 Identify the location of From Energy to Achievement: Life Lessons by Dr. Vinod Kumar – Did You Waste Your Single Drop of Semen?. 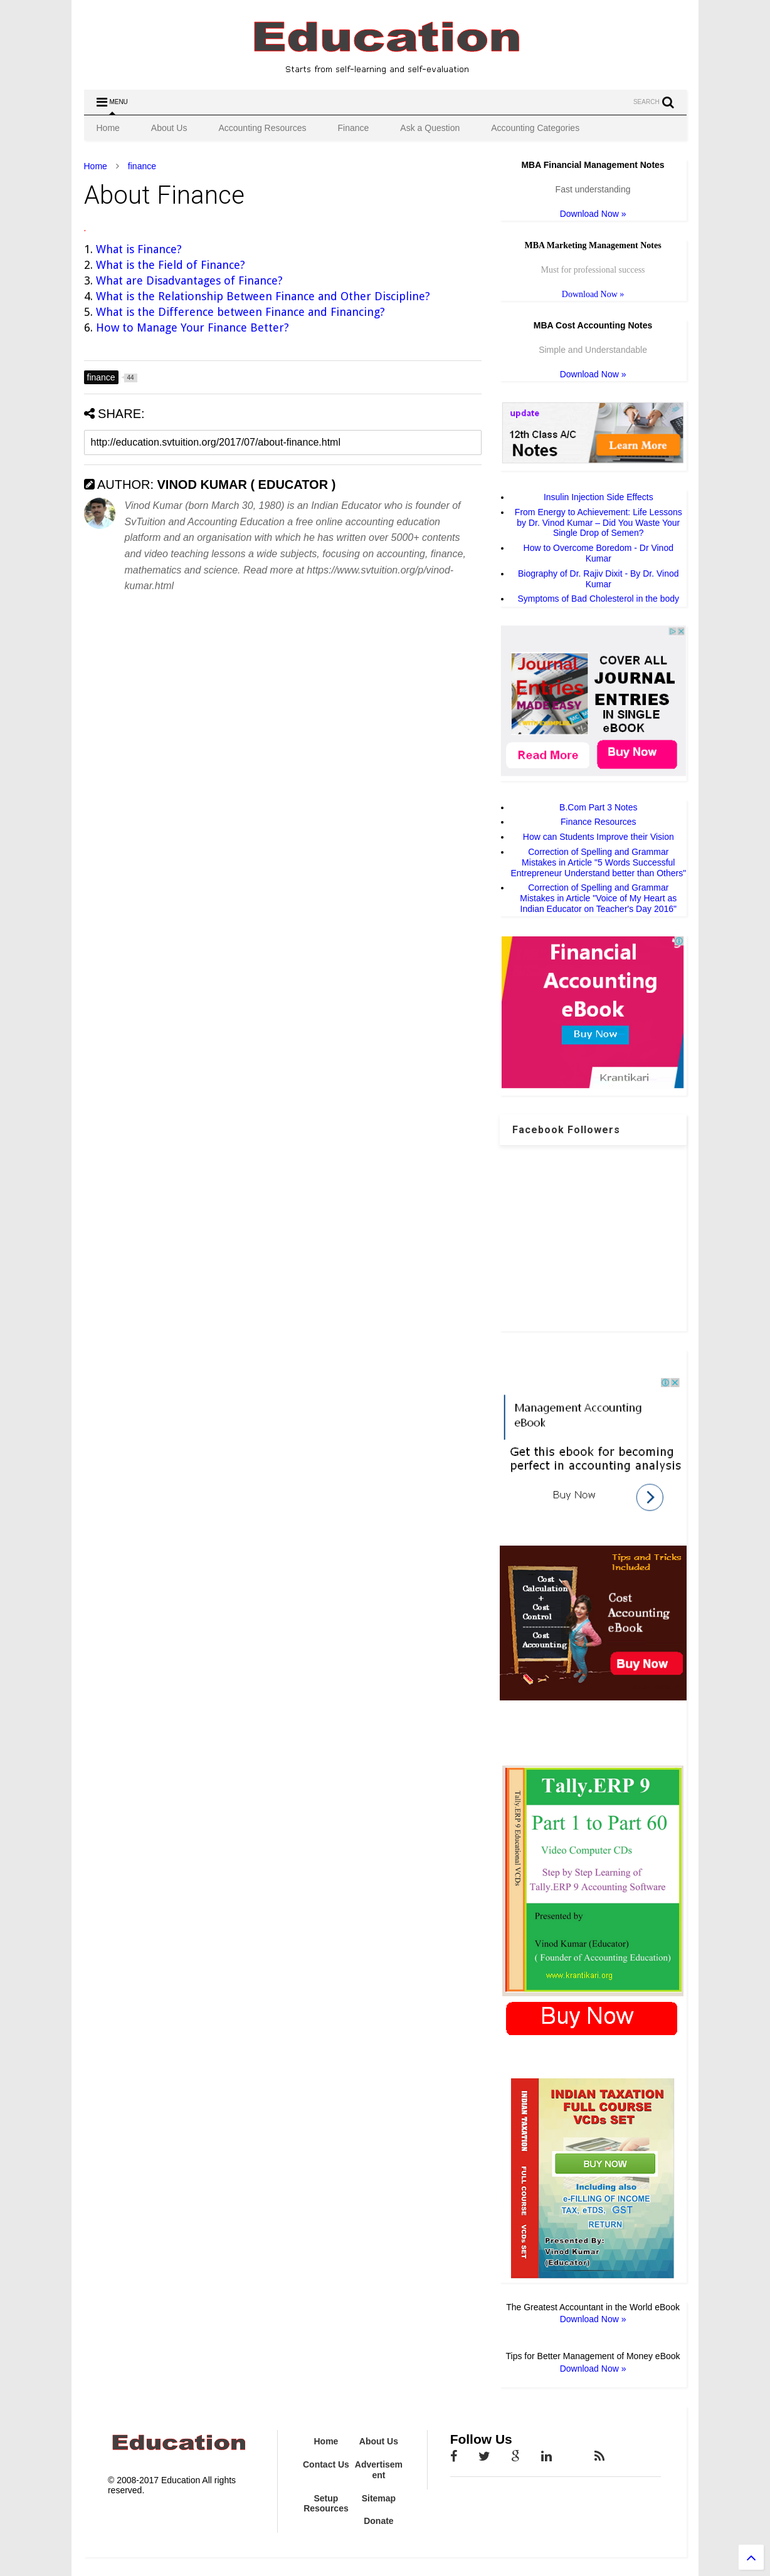
(598, 522).